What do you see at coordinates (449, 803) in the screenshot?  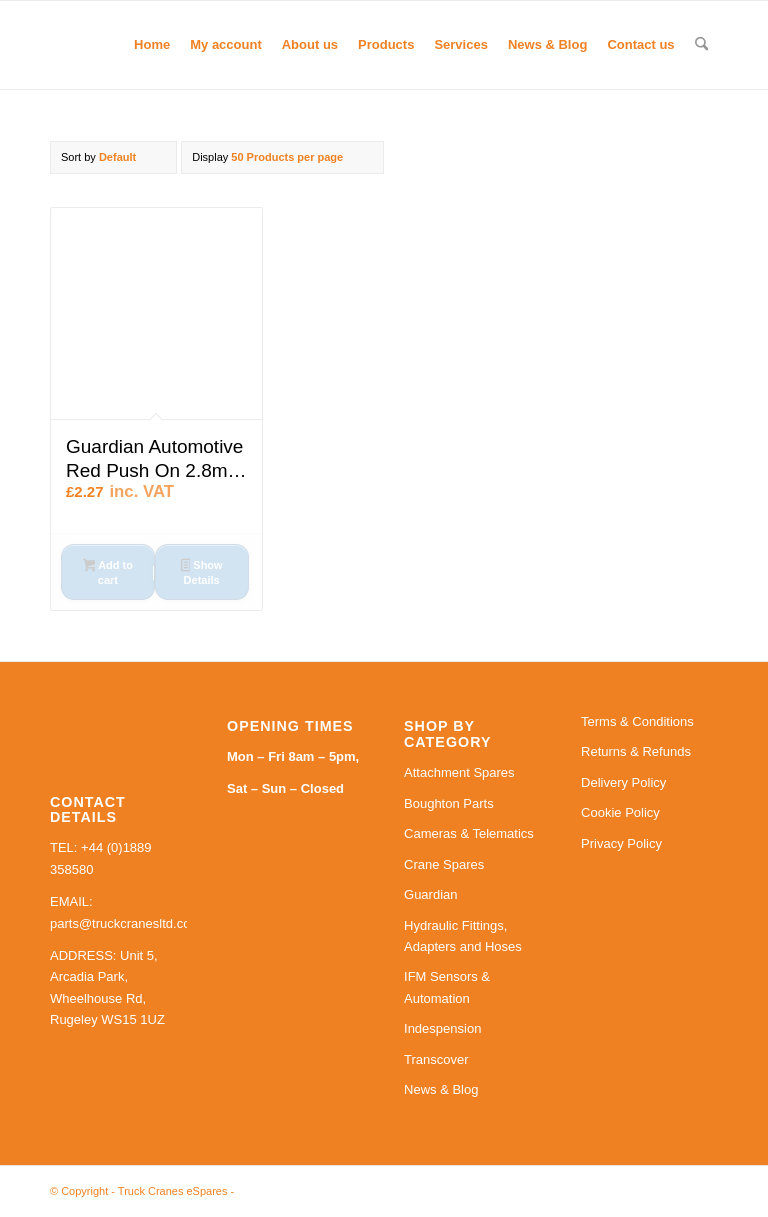 I see `Boughton Parts` at bounding box center [449, 803].